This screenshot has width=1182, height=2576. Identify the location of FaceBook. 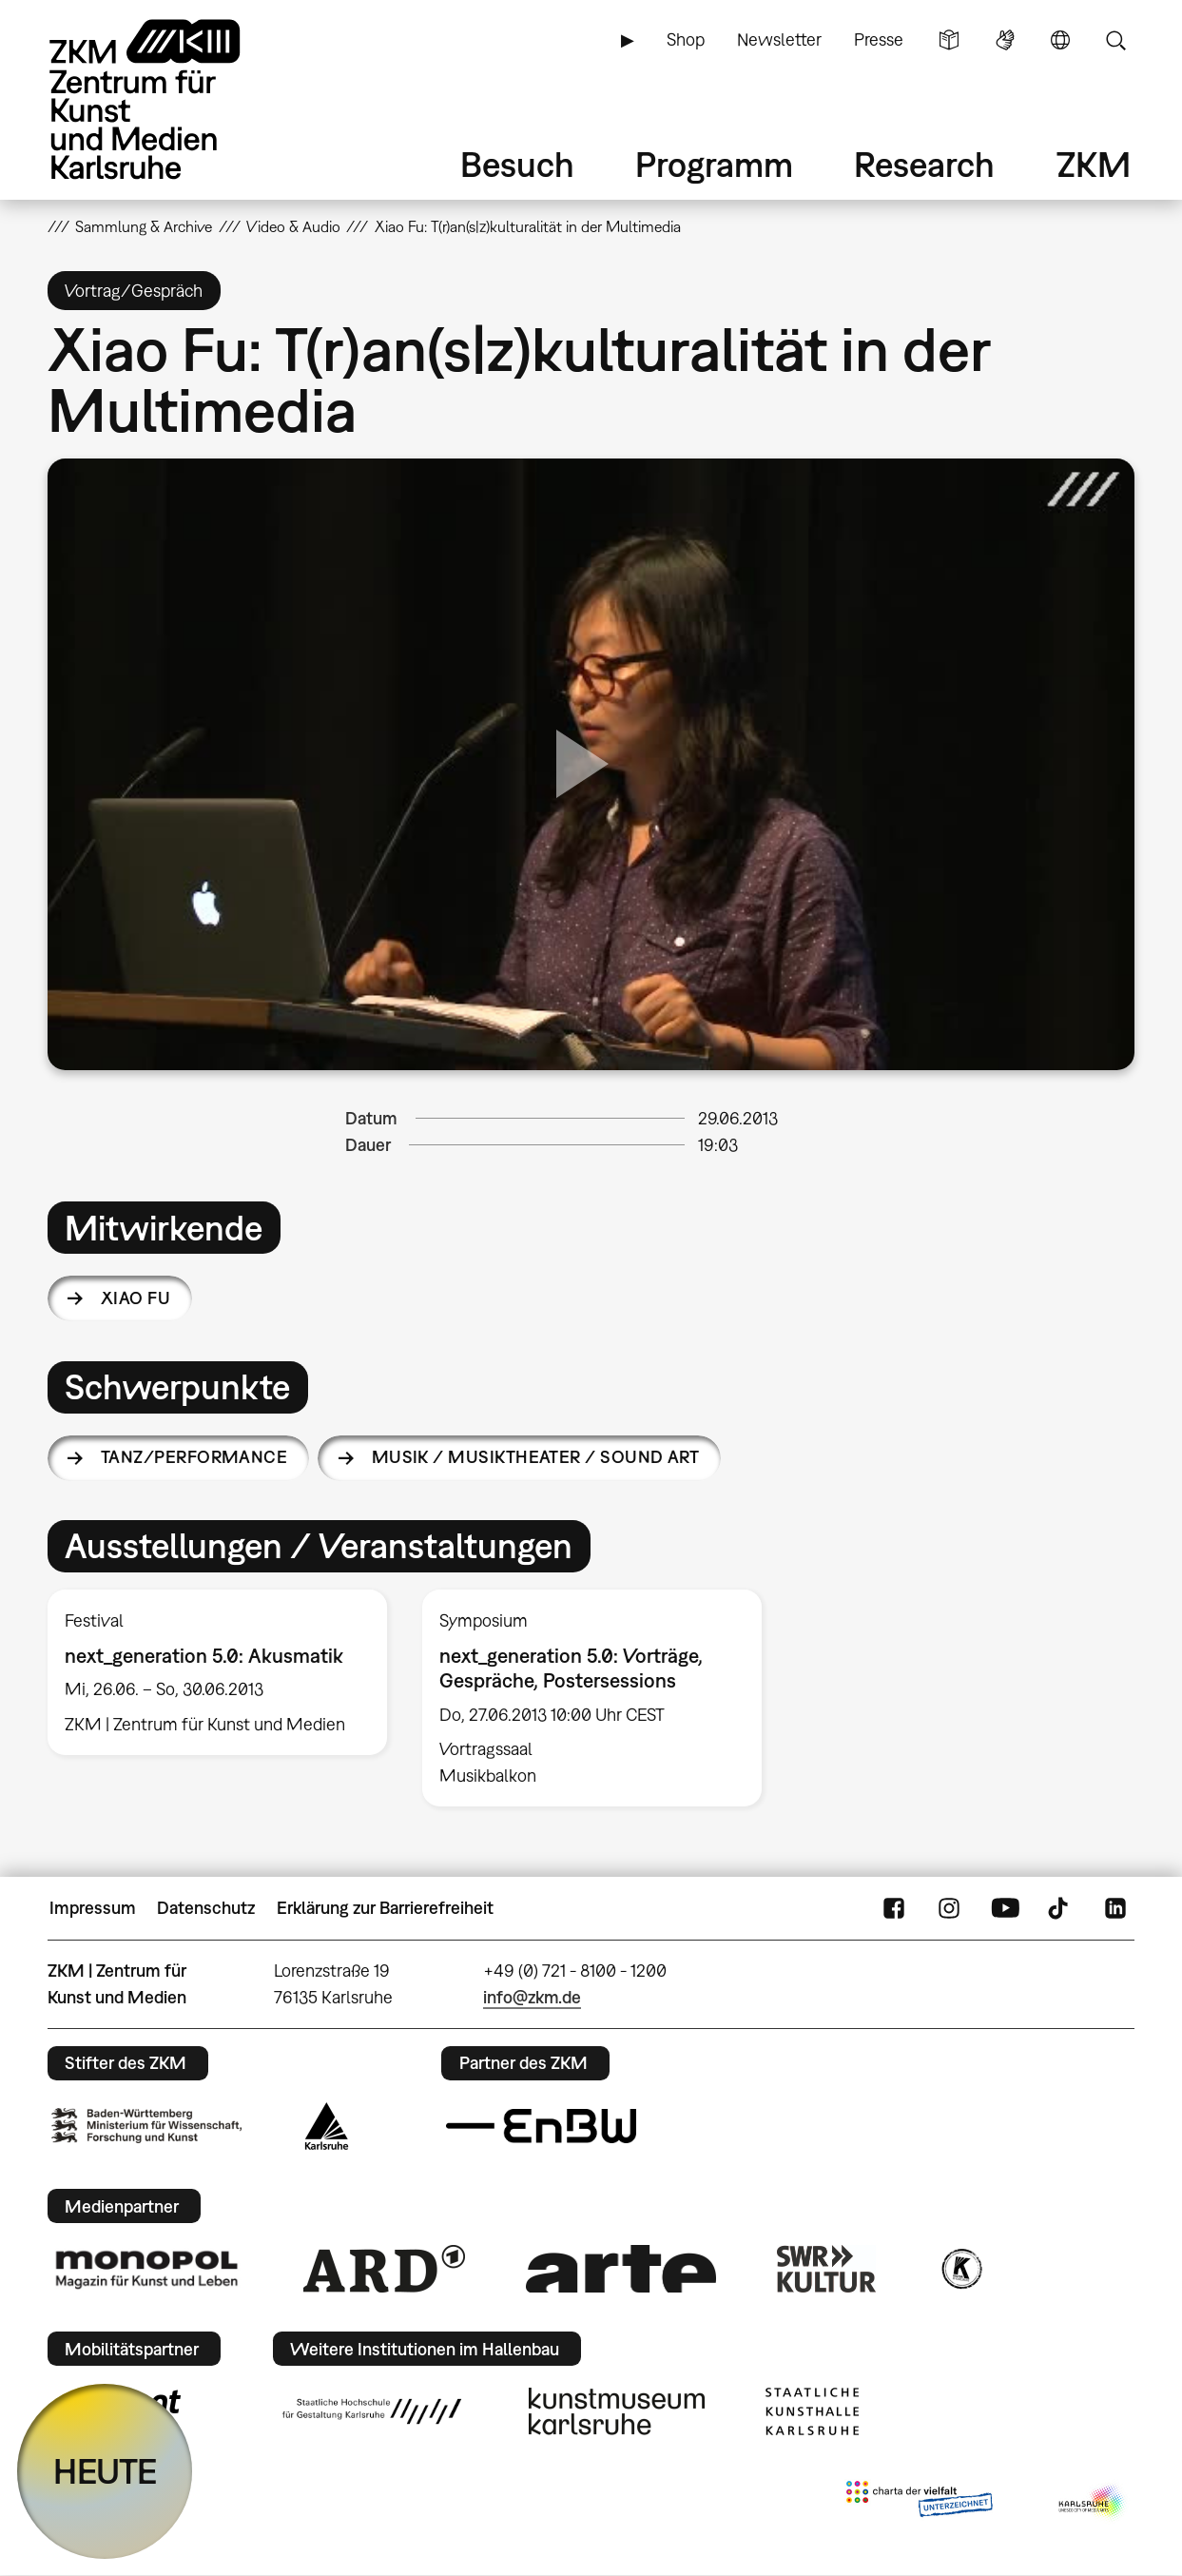
(894, 1908).